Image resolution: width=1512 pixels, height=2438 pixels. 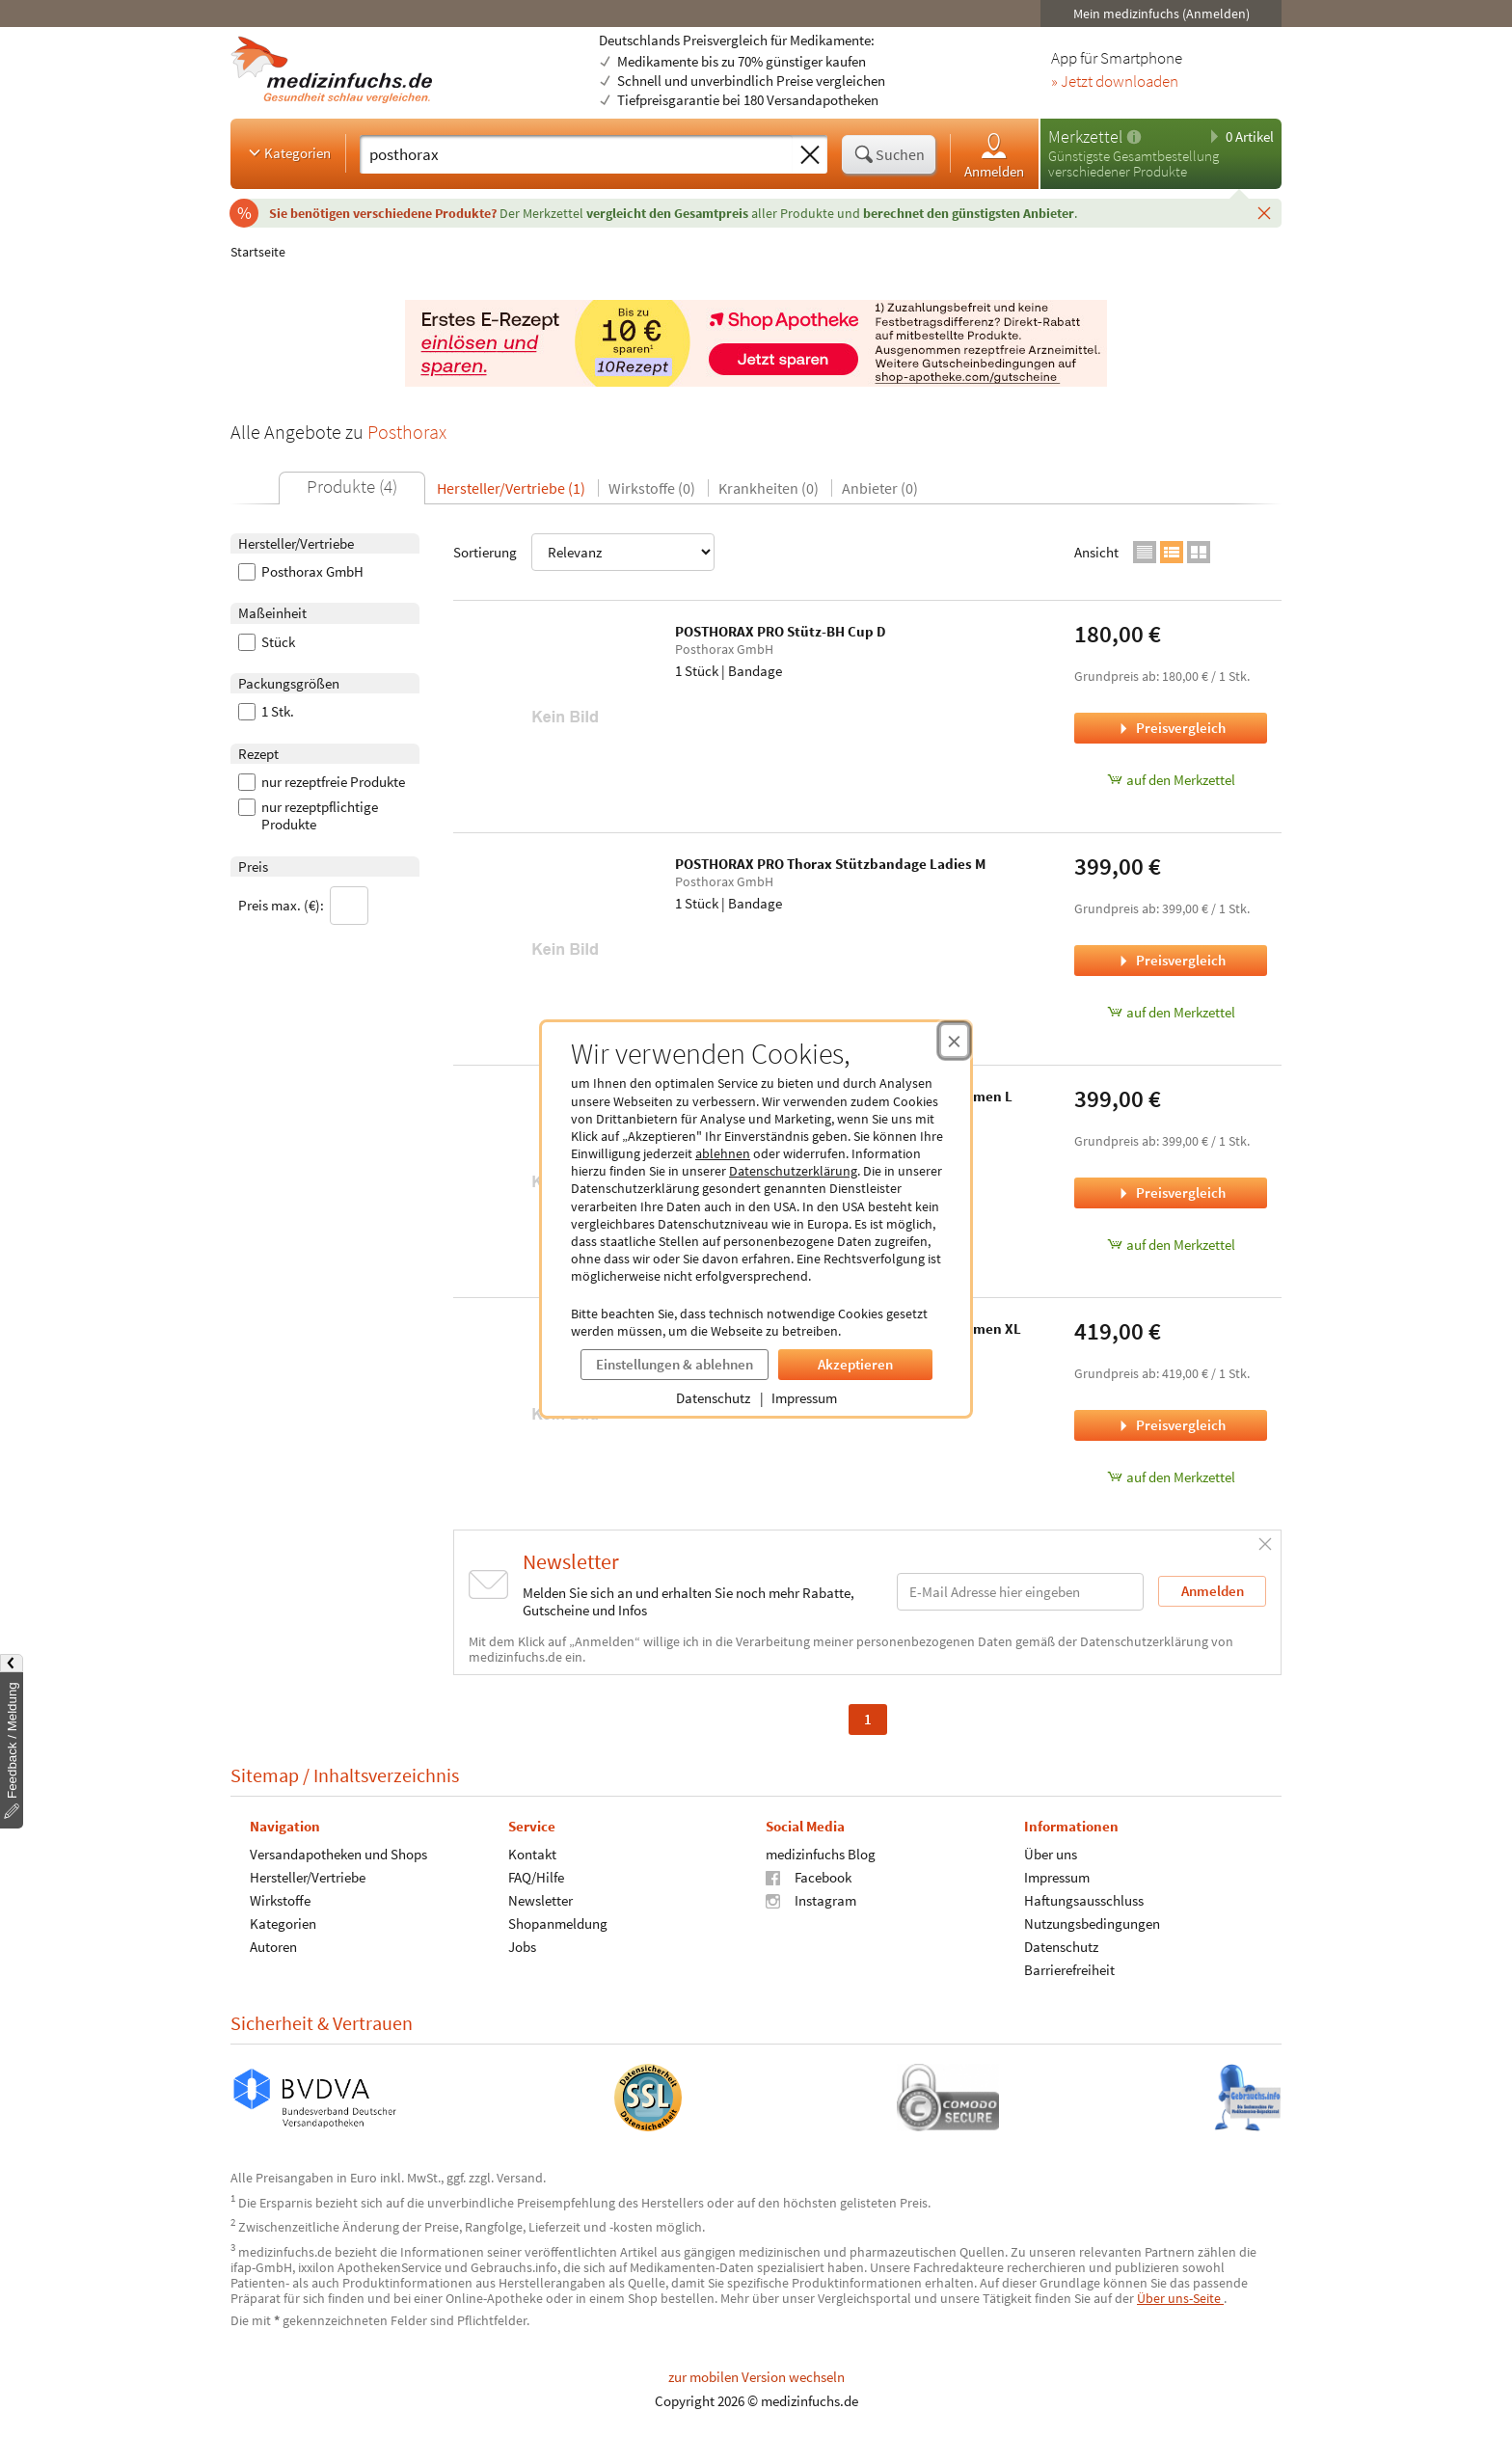 I want to click on [Suche eingeben], so click(x=576, y=154).